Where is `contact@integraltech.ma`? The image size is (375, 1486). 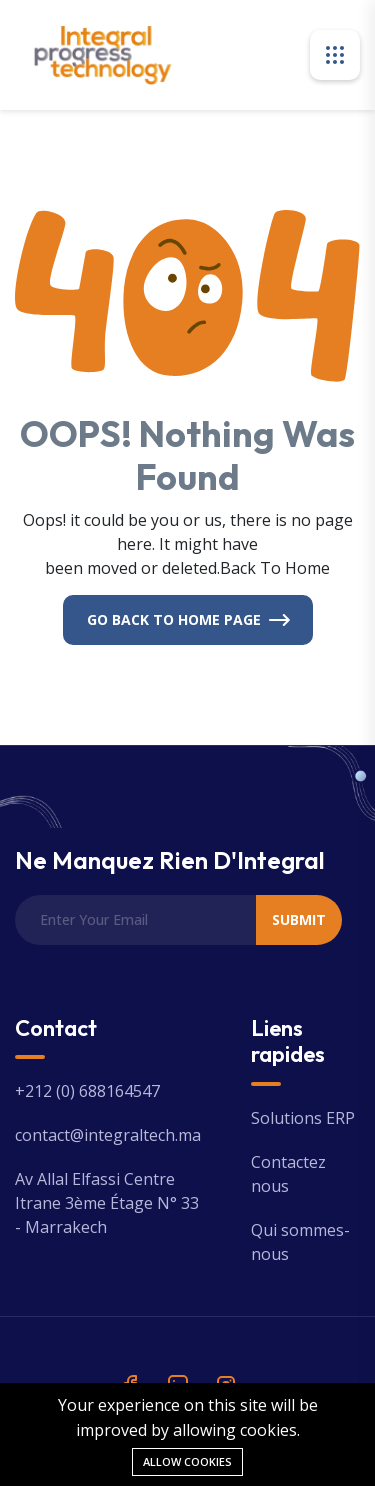 contact@integraltech.ma is located at coordinates (108, 1135).